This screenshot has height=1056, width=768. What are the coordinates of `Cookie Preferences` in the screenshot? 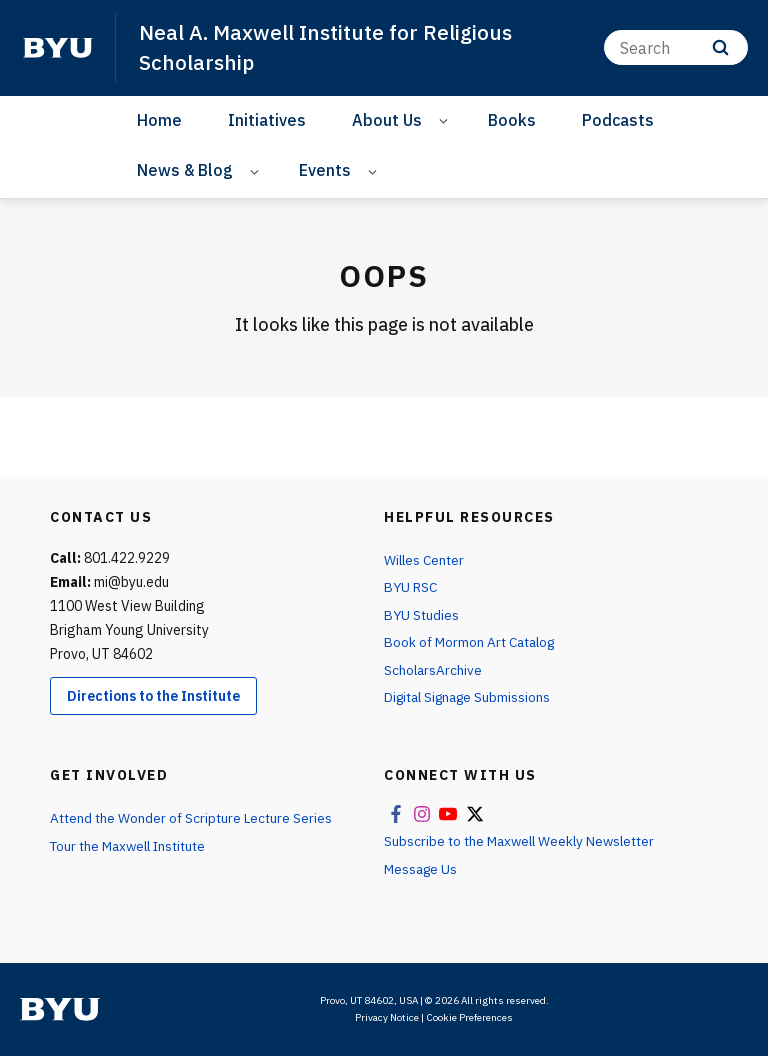 It's located at (469, 1017).